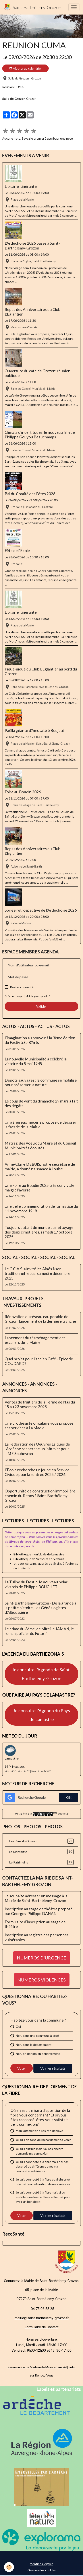  Describe the element at coordinates (21, 2068) in the screenshot. I see `Voter` at that location.